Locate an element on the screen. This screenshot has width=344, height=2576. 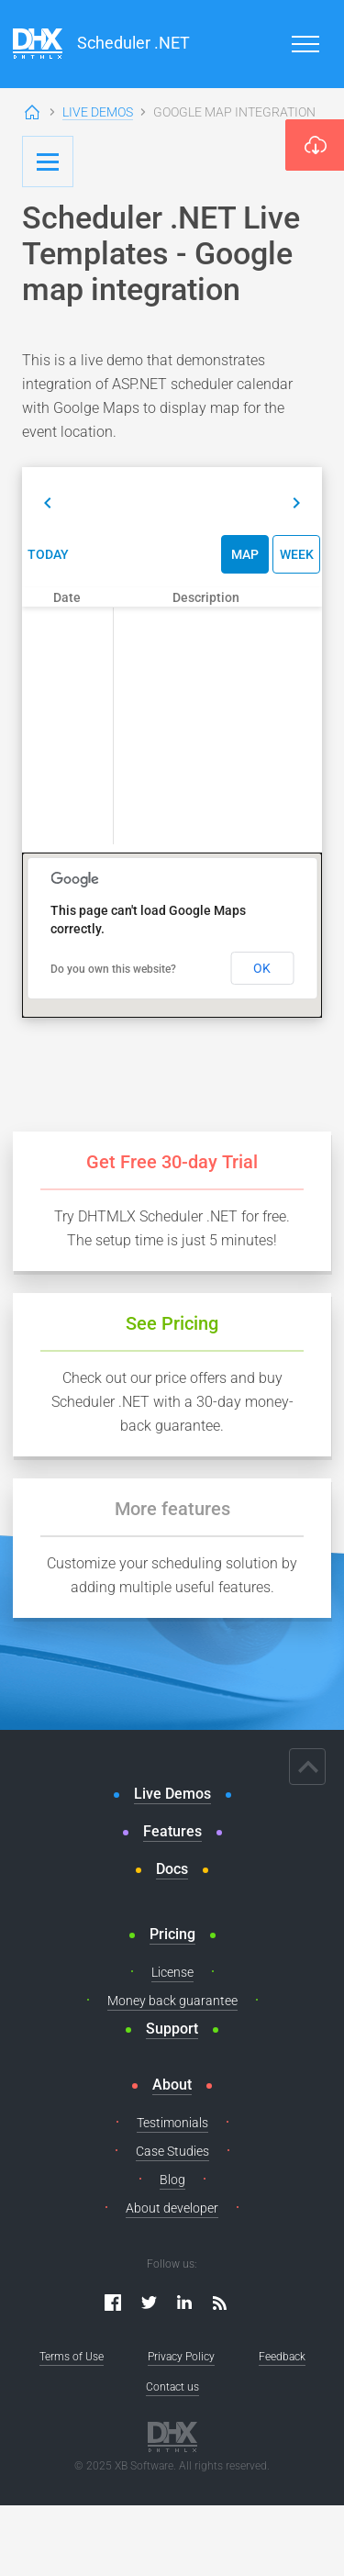
Live Demos is located at coordinates (97, 112).